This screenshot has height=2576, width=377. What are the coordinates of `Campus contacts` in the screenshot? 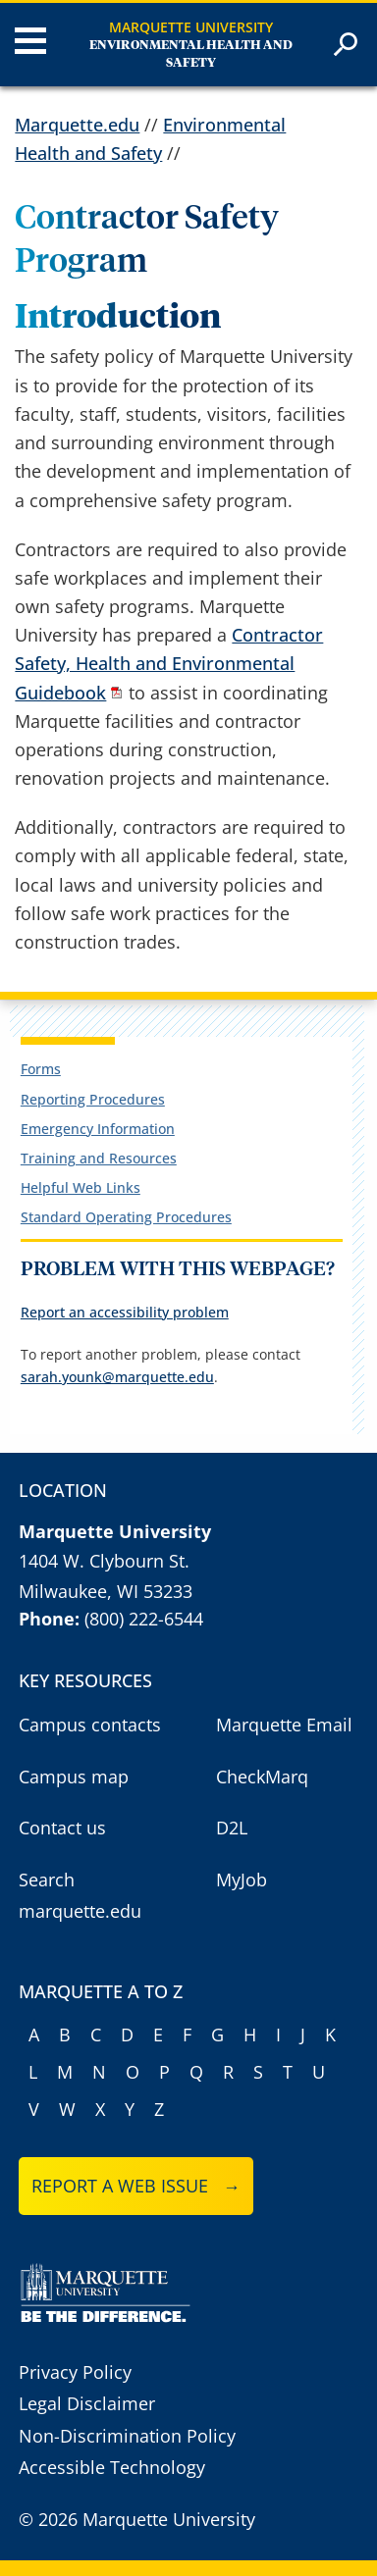 It's located at (90, 1724).